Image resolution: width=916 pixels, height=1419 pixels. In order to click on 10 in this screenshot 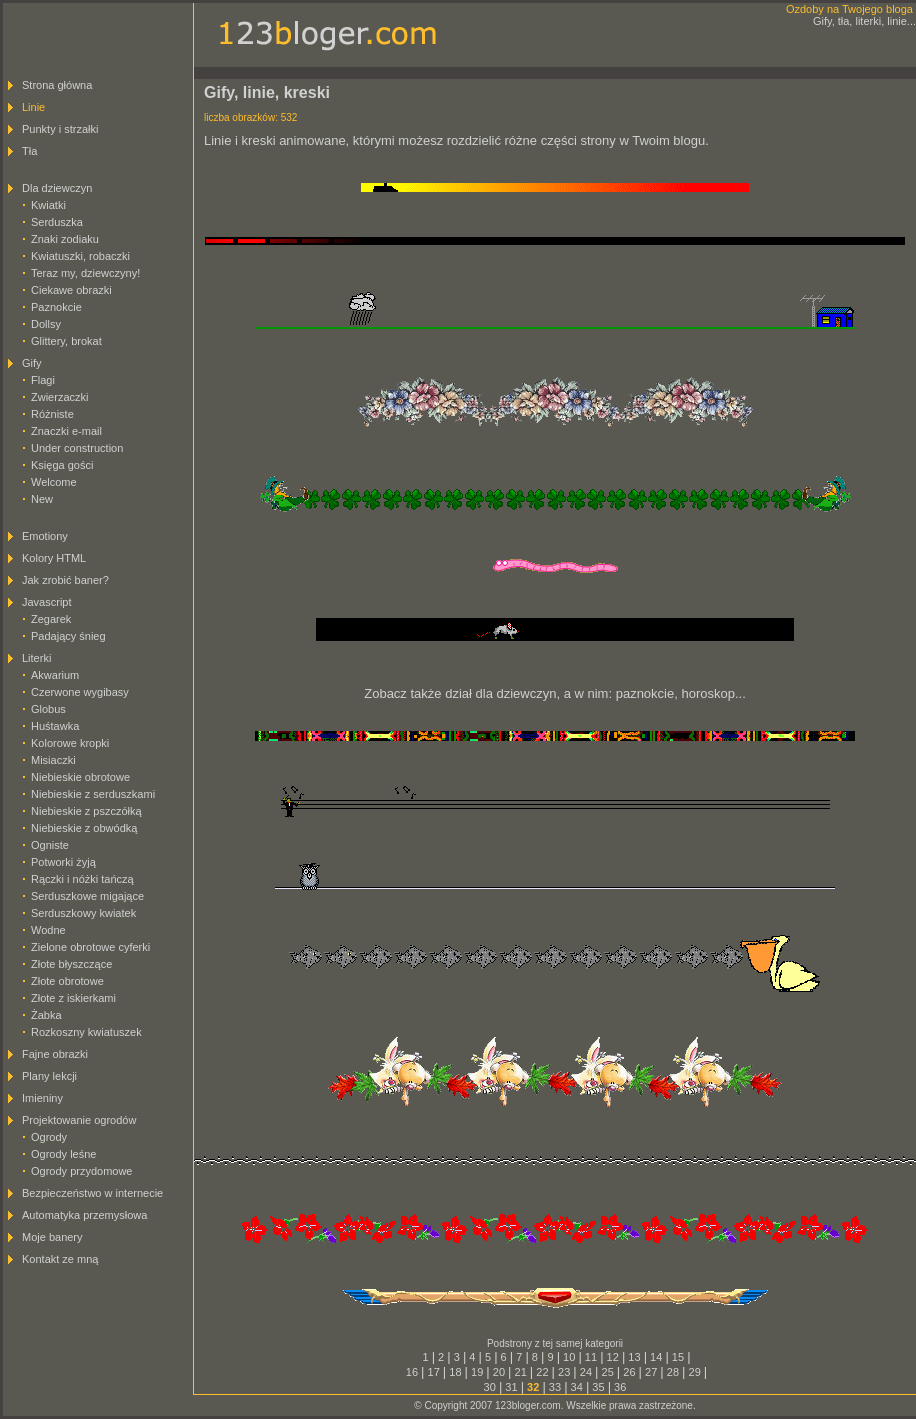, I will do `click(569, 1357)`.